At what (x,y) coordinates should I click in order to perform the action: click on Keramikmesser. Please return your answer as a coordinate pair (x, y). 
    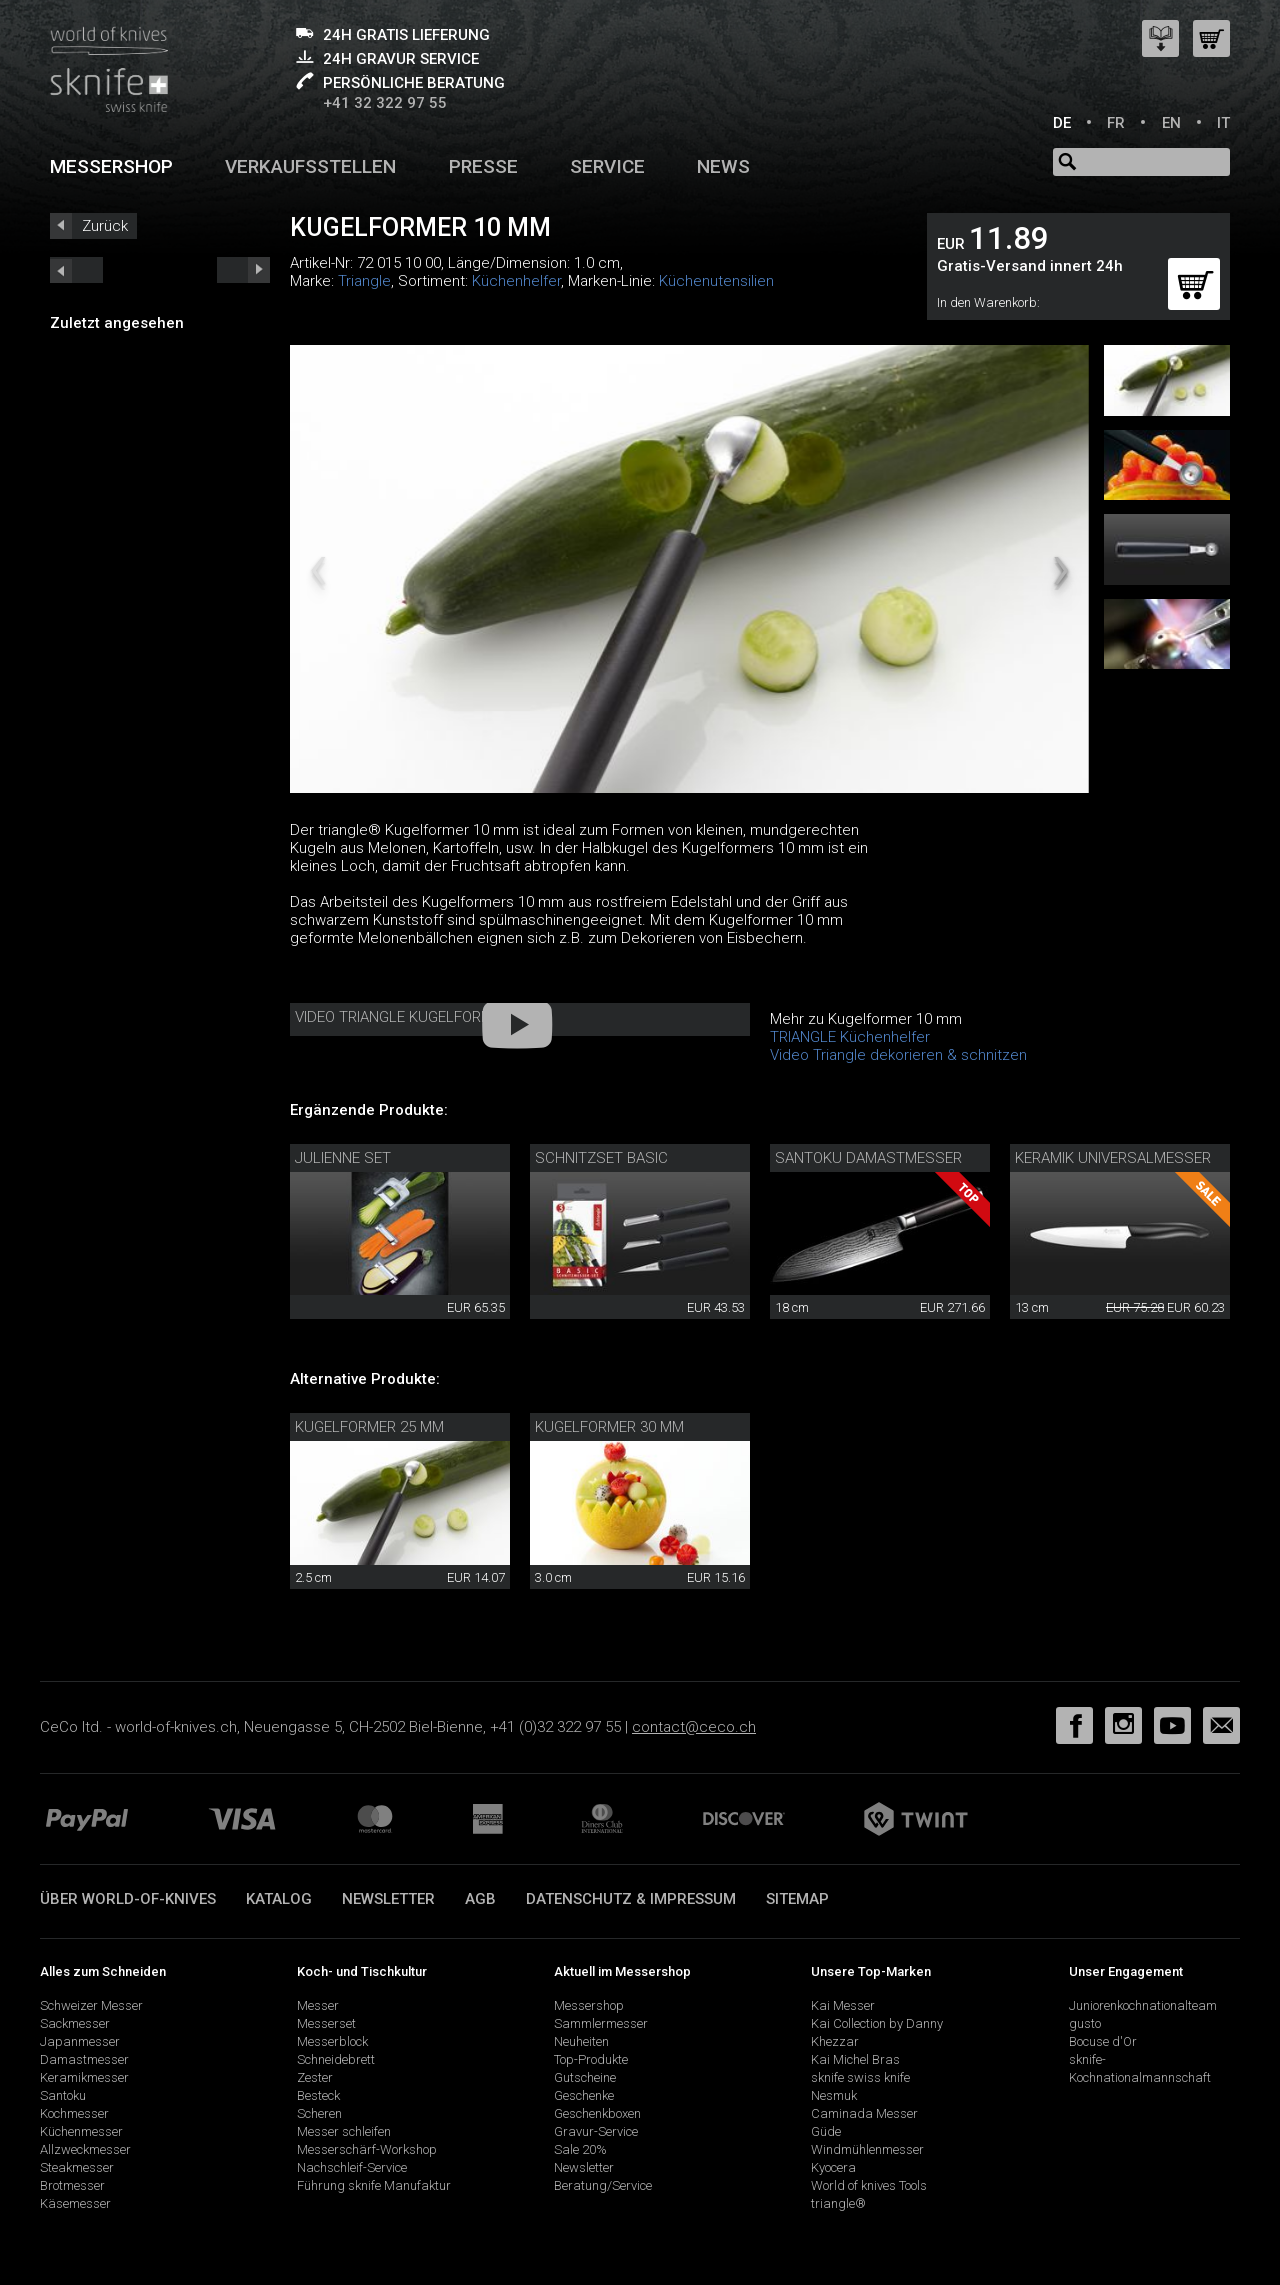
    Looking at the image, I should click on (84, 2077).